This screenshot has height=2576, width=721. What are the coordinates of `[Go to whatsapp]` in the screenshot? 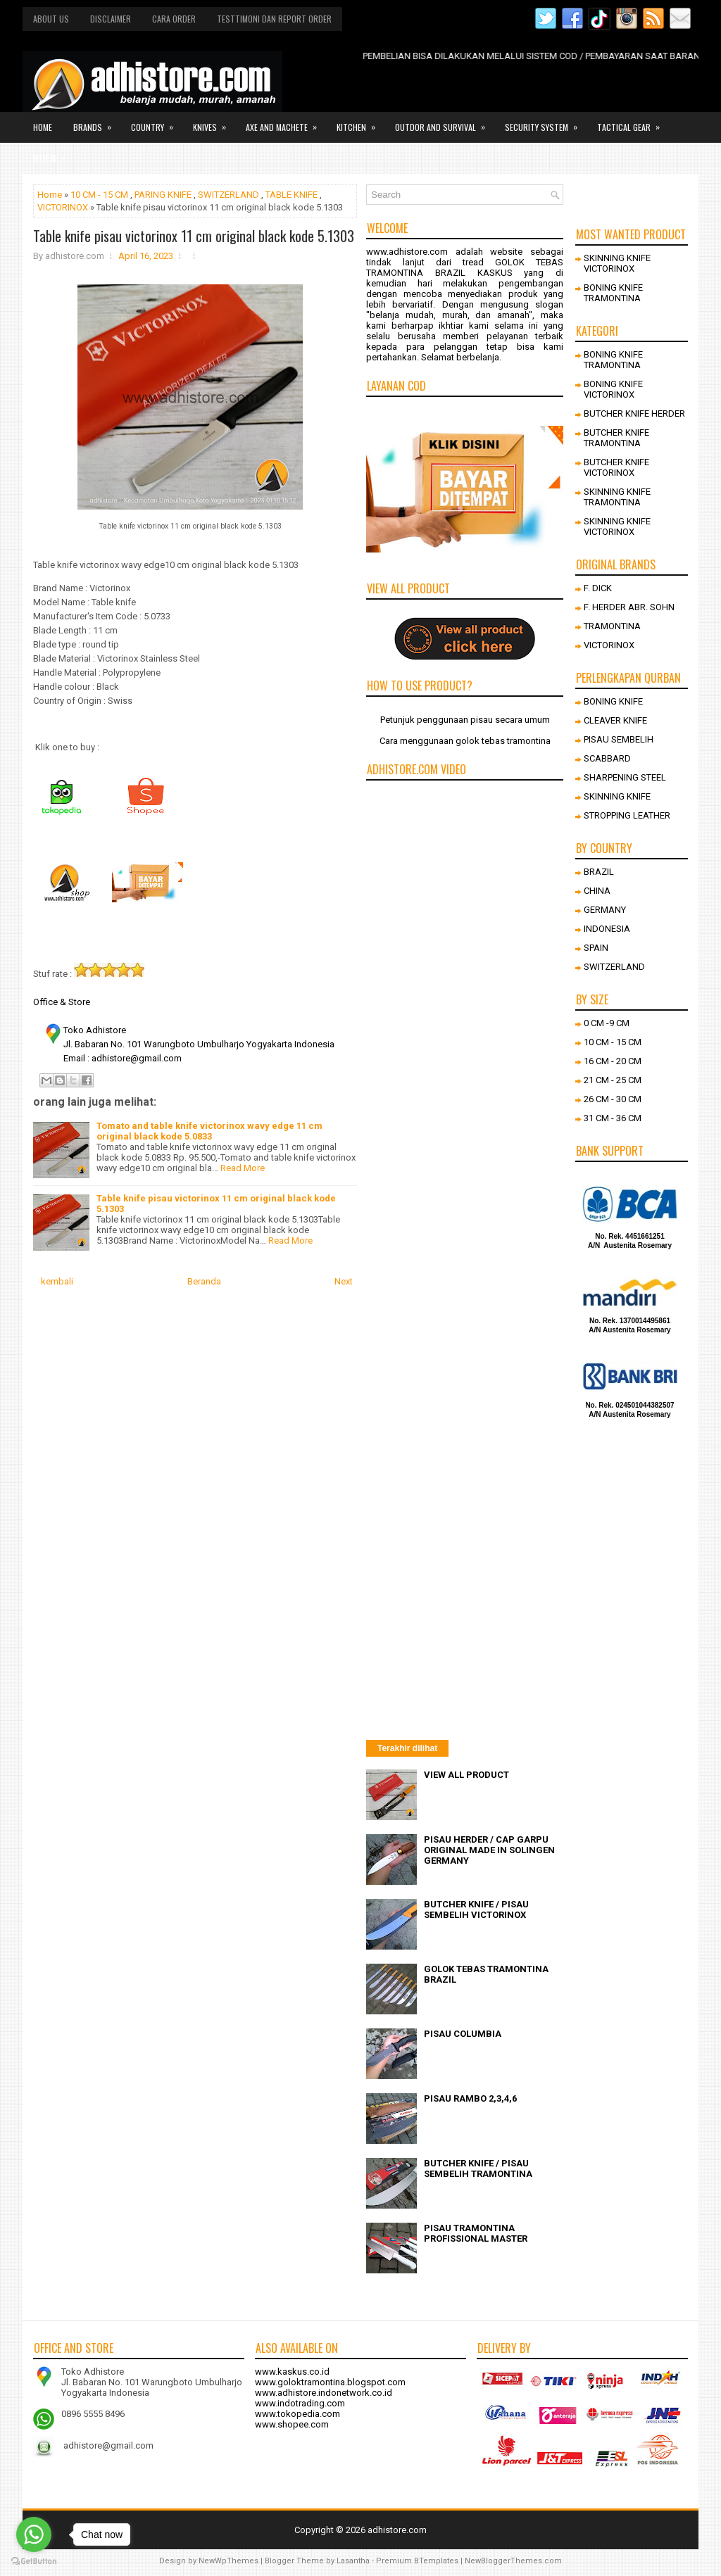 It's located at (33, 2534).